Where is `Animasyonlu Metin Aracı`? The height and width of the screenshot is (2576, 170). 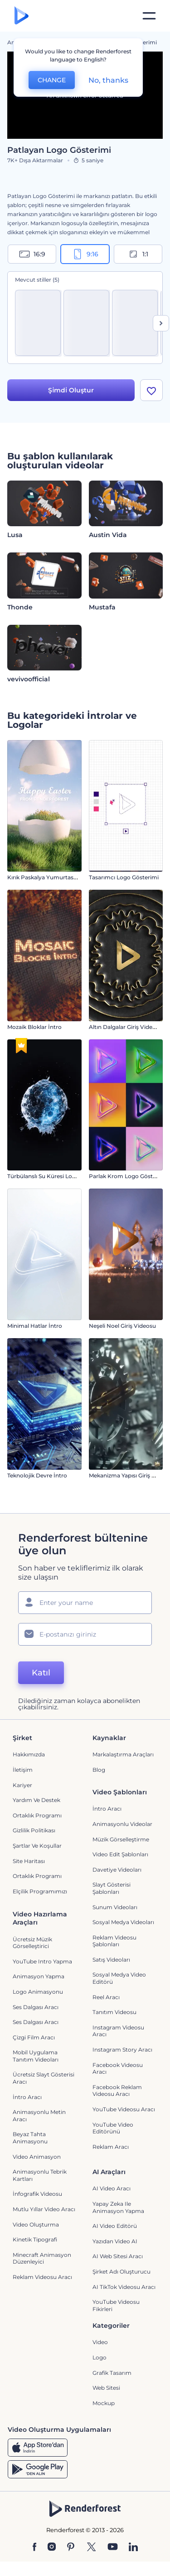 Animasyonlu Metin Aracı is located at coordinates (39, 2116).